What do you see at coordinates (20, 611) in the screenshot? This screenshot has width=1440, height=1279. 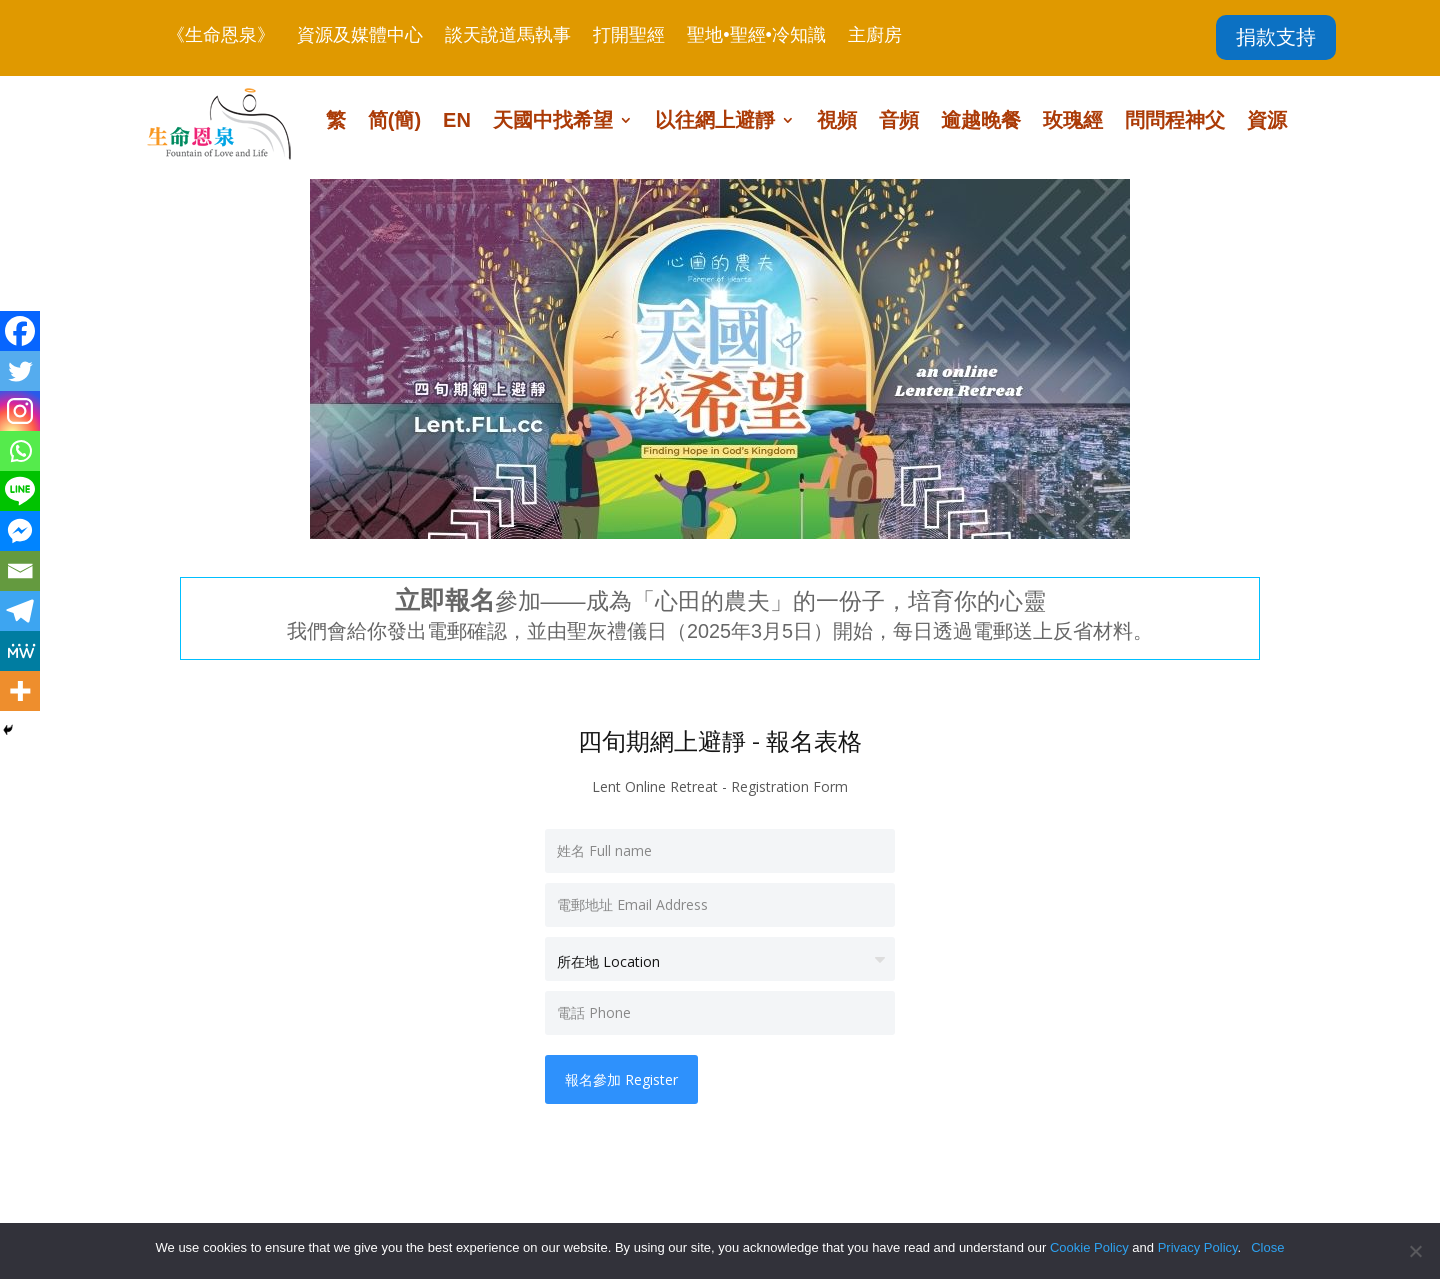 I see `[Telegram]` at bounding box center [20, 611].